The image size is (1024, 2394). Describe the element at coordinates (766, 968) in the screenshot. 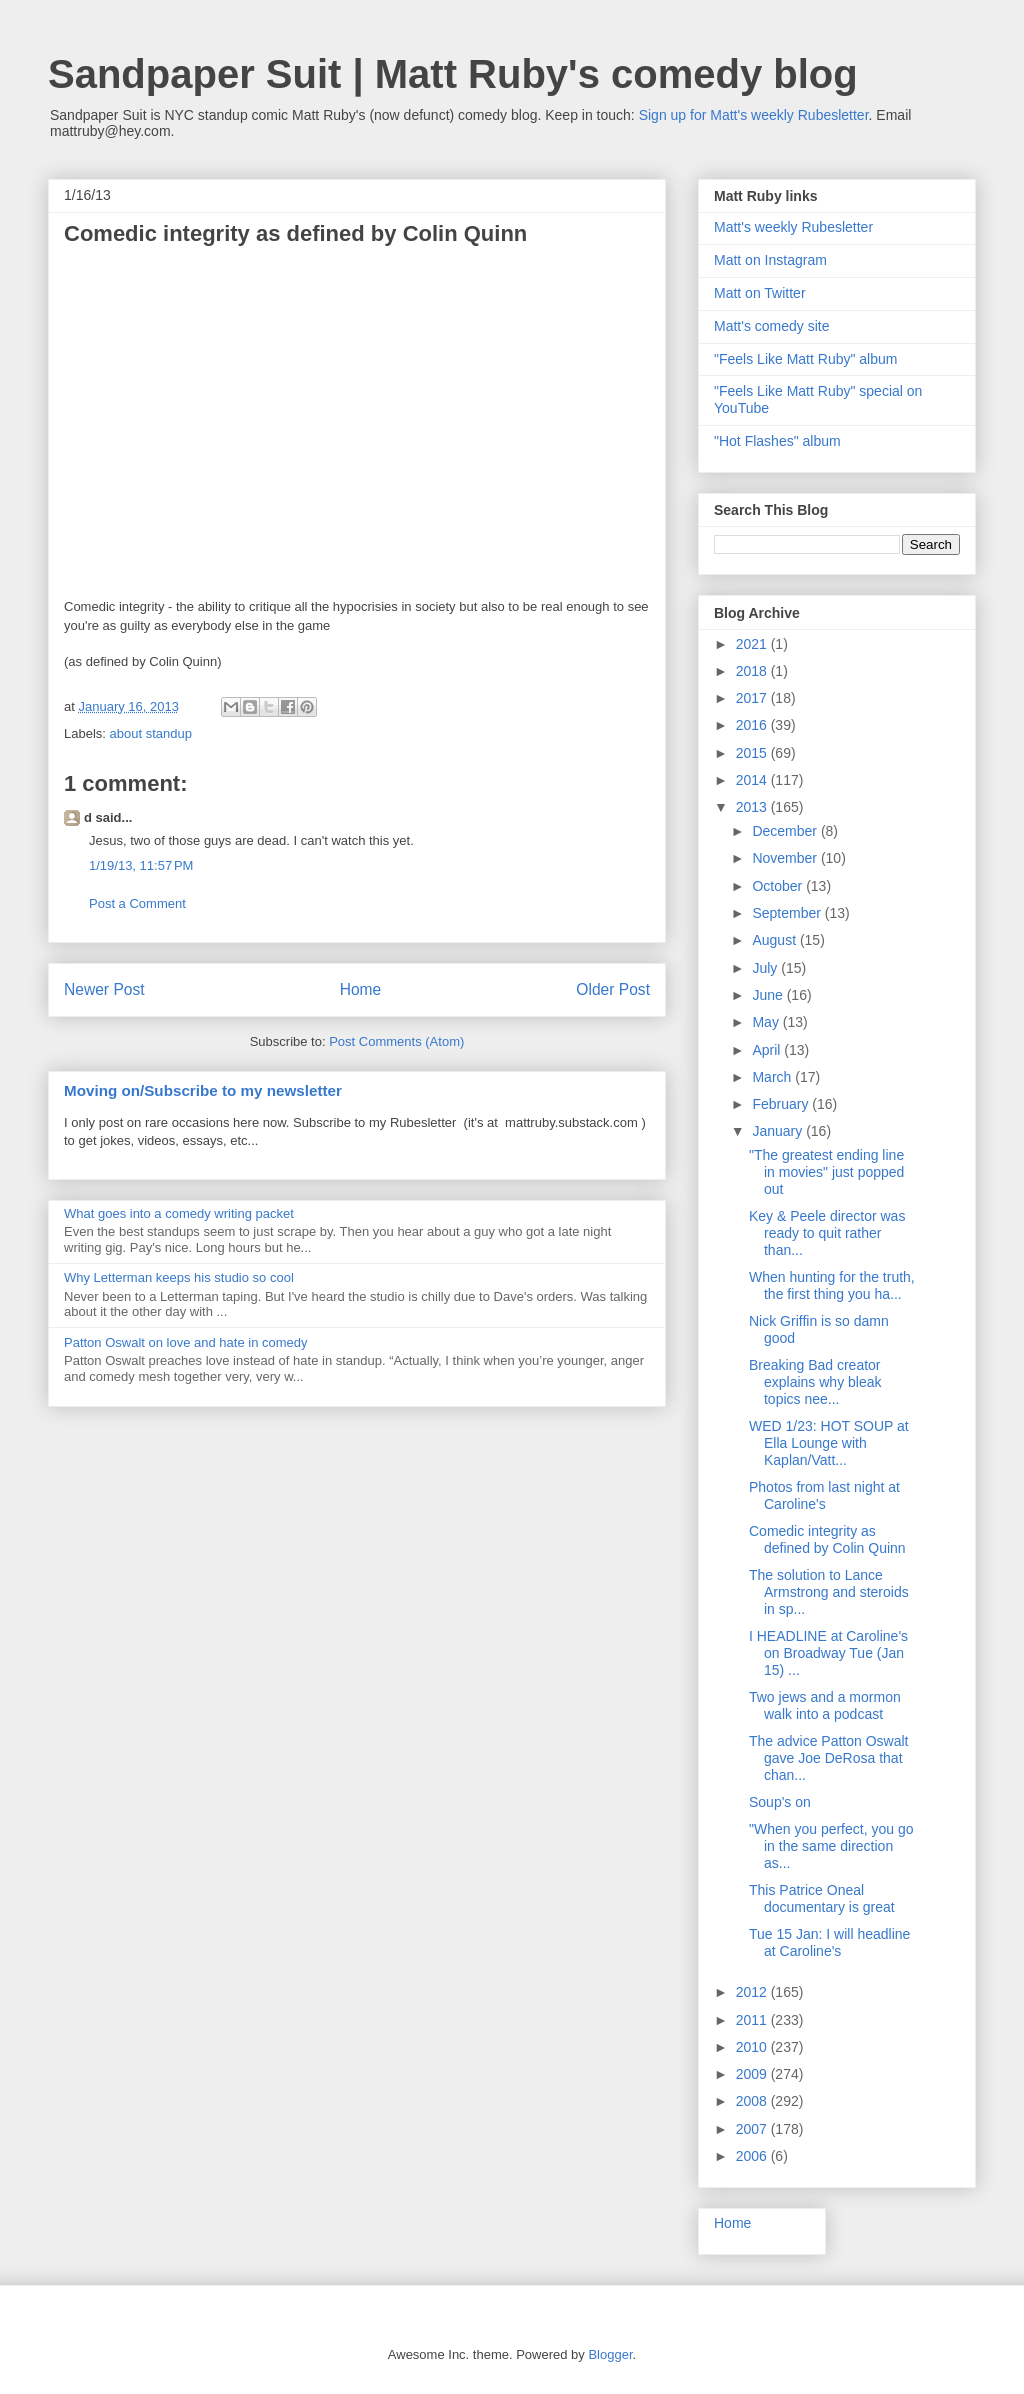

I see `July` at that location.